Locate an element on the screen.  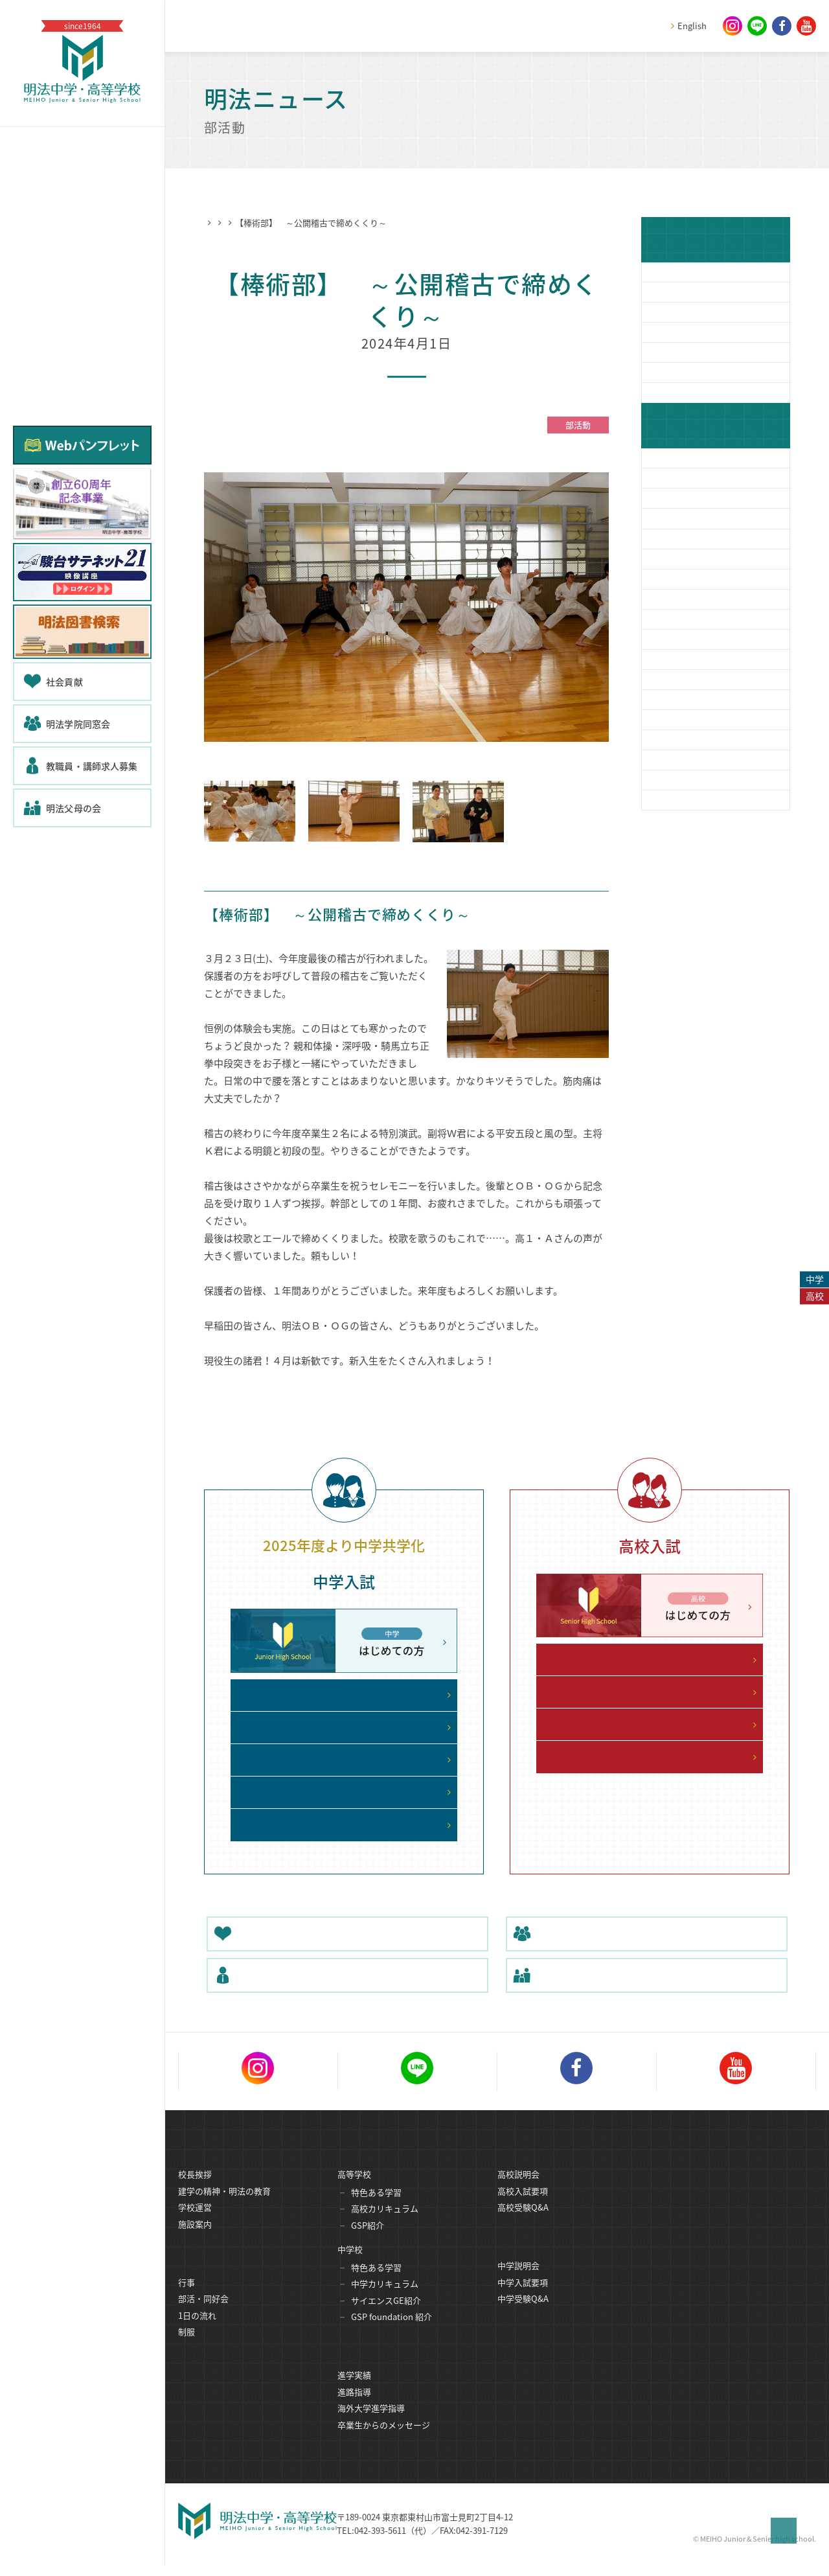
中学校 is located at coordinates (350, 2265).